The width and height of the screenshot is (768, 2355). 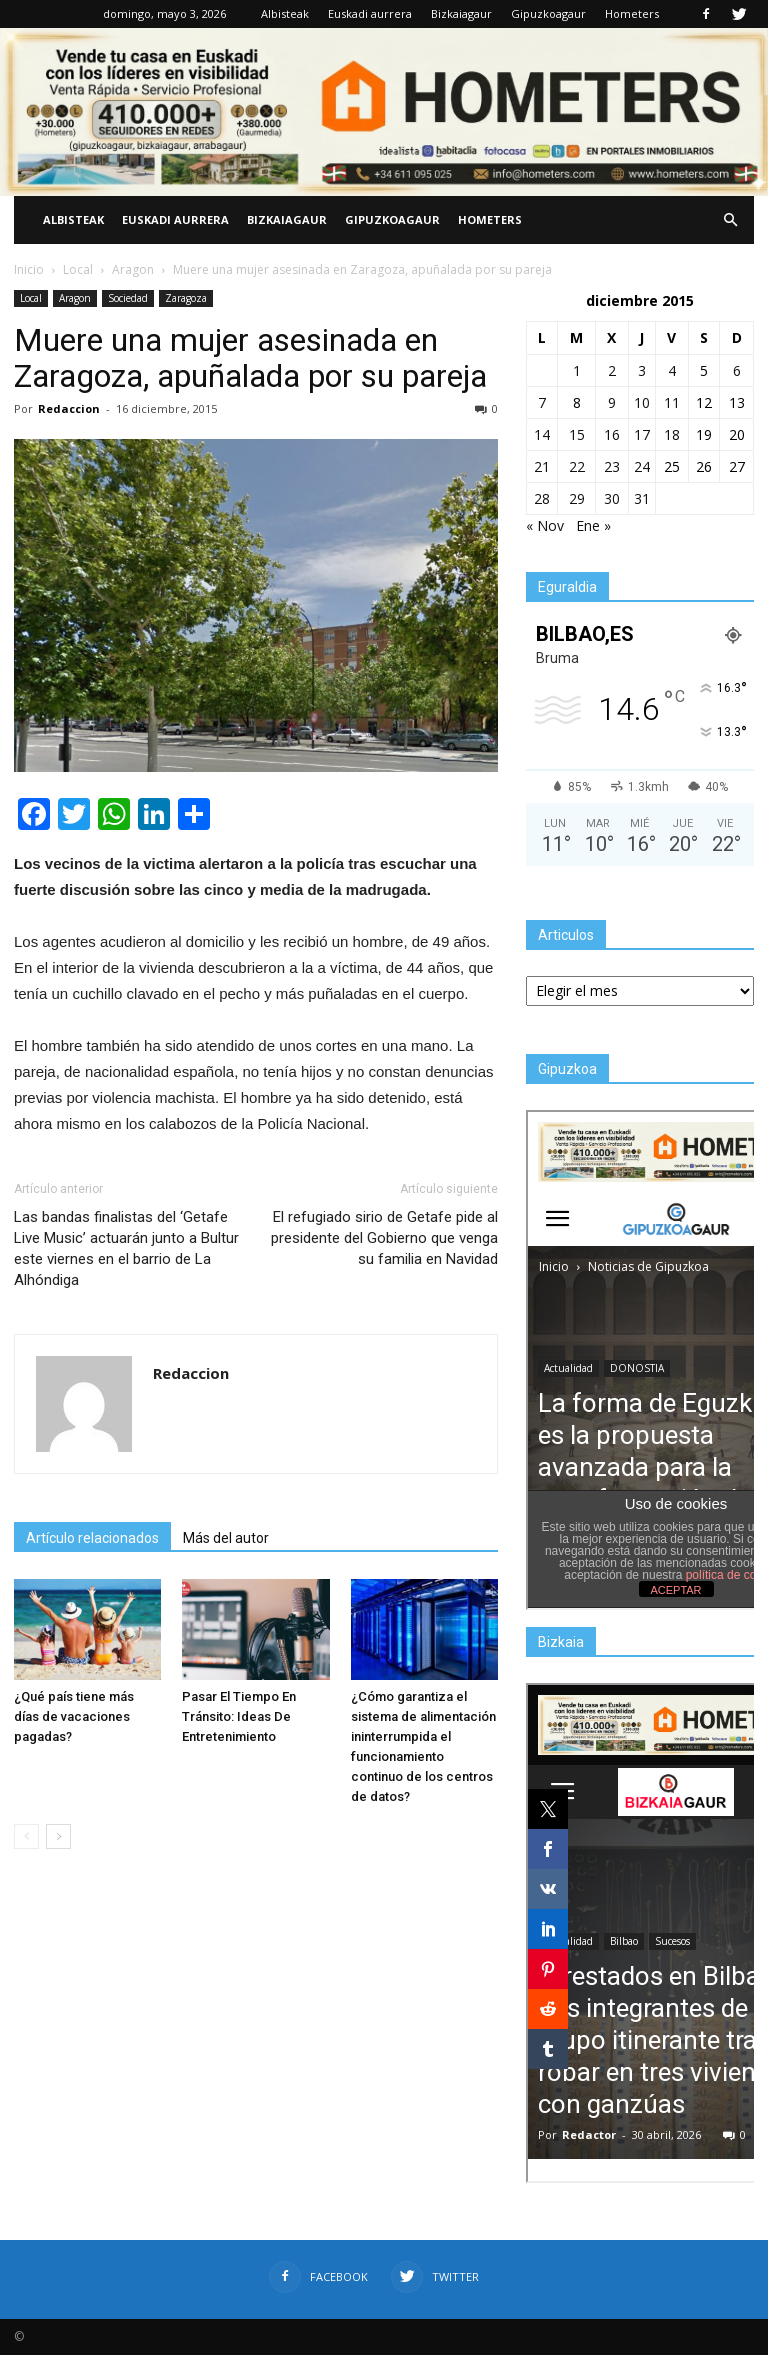 What do you see at coordinates (128, 298) in the screenshot?
I see `Sociedad` at bounding box center [128, 298].